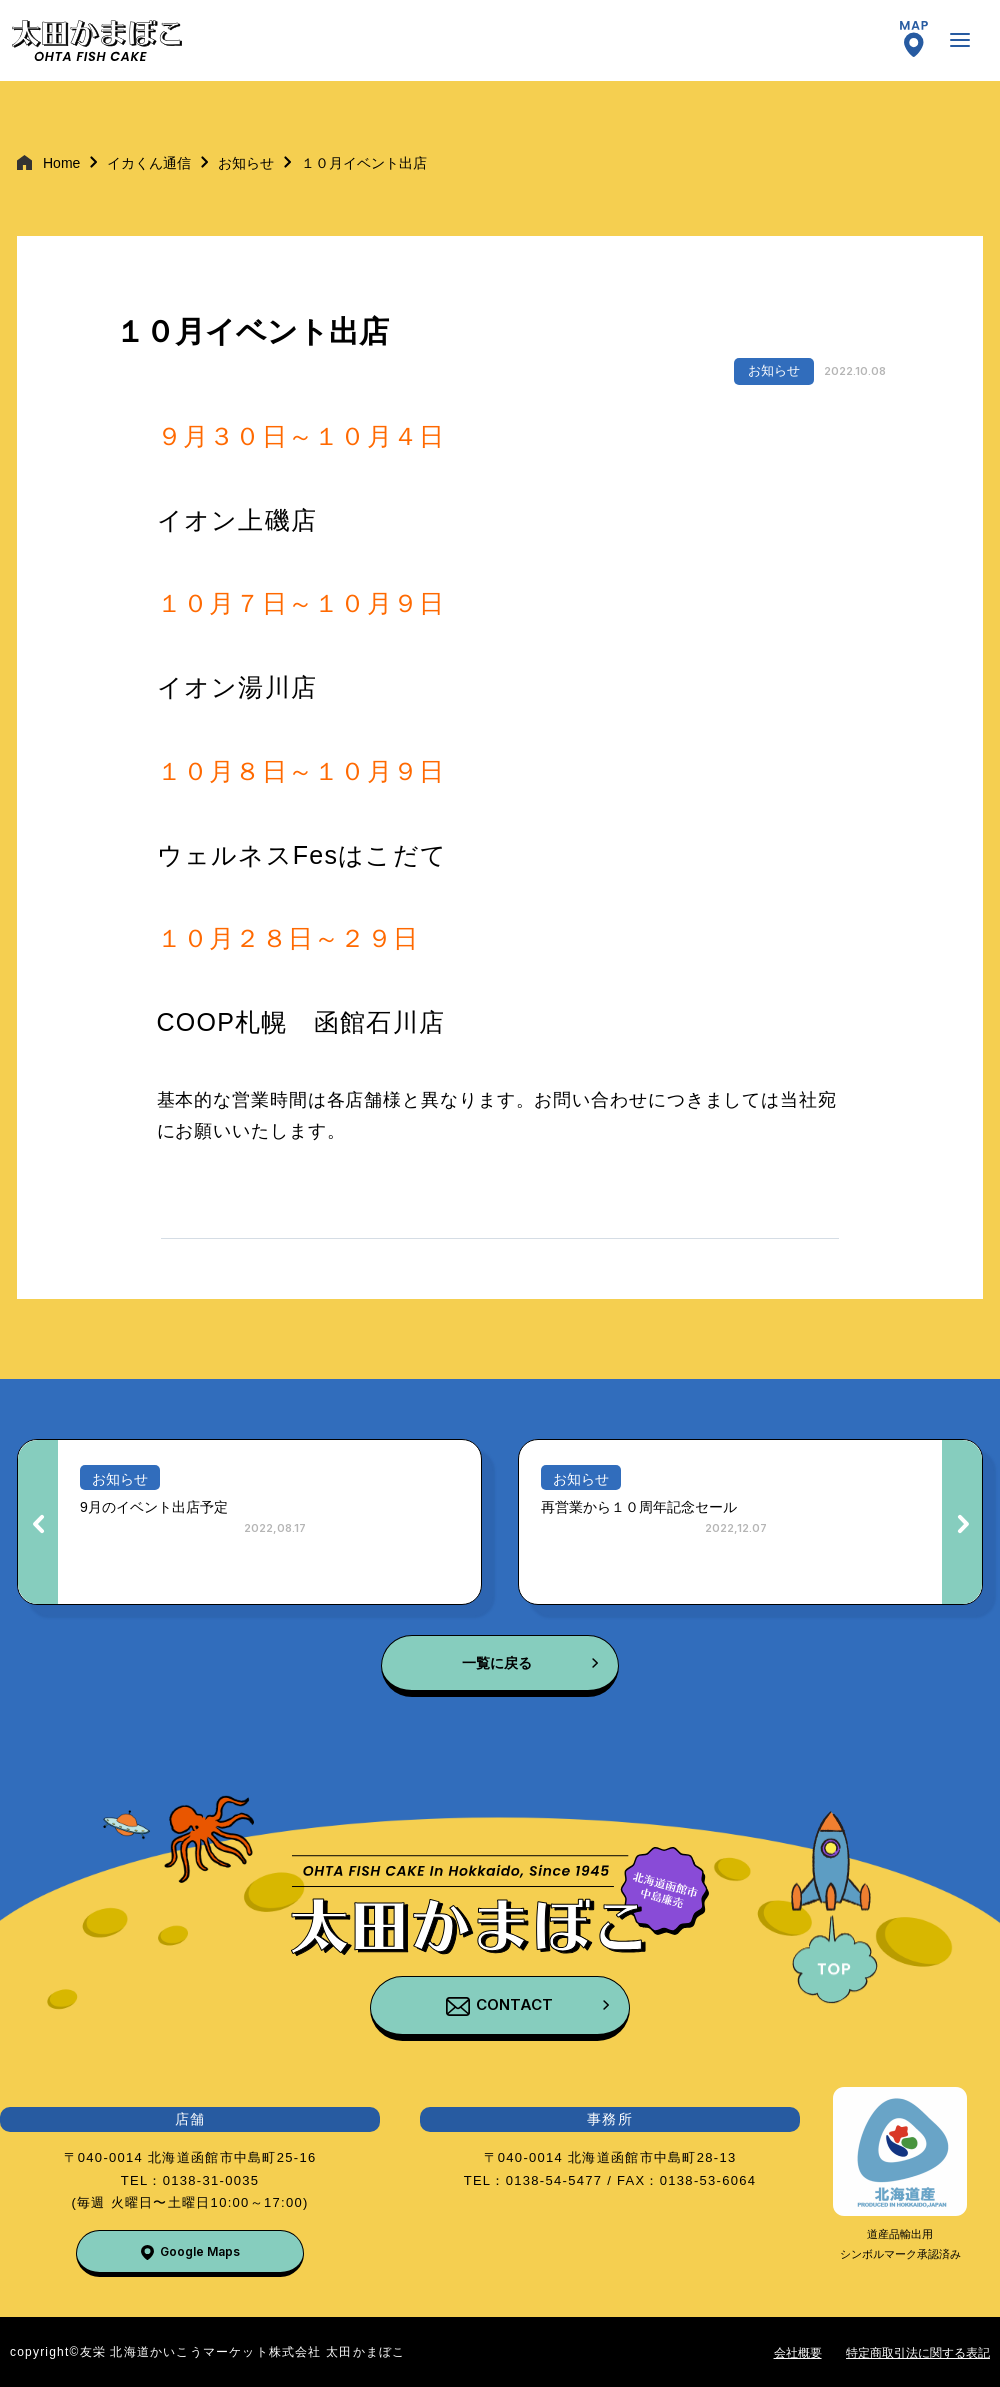 This screenshot has height=2387, width=1000. What do you see at coordinates (918, 2353) in the screenshot?
I see `特定商取引法に関する表記` at bounding box center [918, 2353].